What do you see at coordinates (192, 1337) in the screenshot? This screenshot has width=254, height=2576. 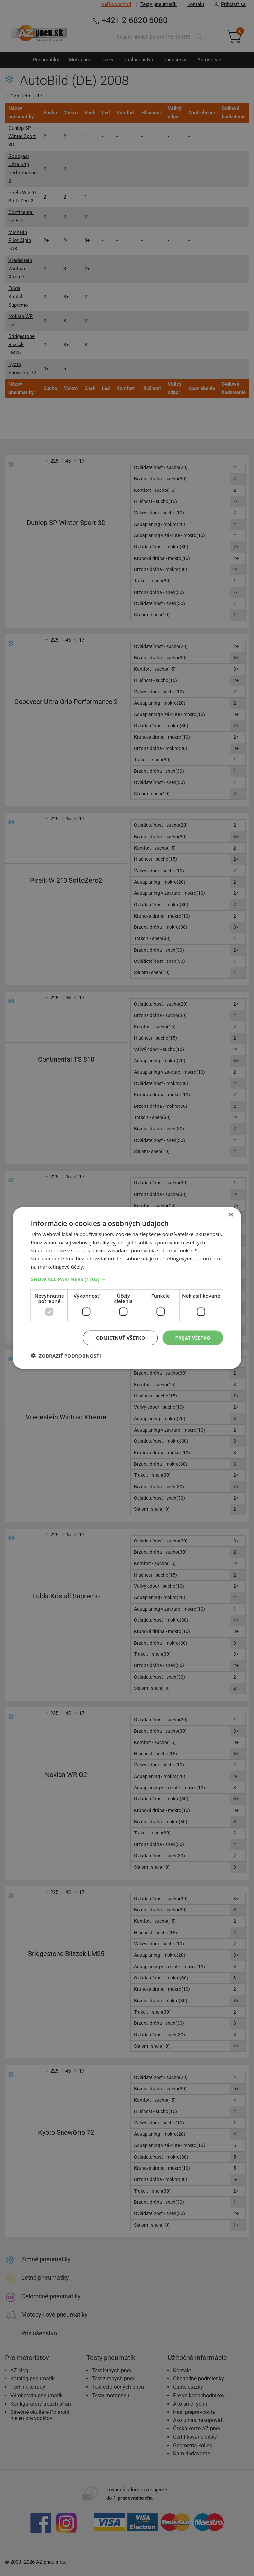 I see `Prijať všetko [button]` at bounding box center [192, 1337].